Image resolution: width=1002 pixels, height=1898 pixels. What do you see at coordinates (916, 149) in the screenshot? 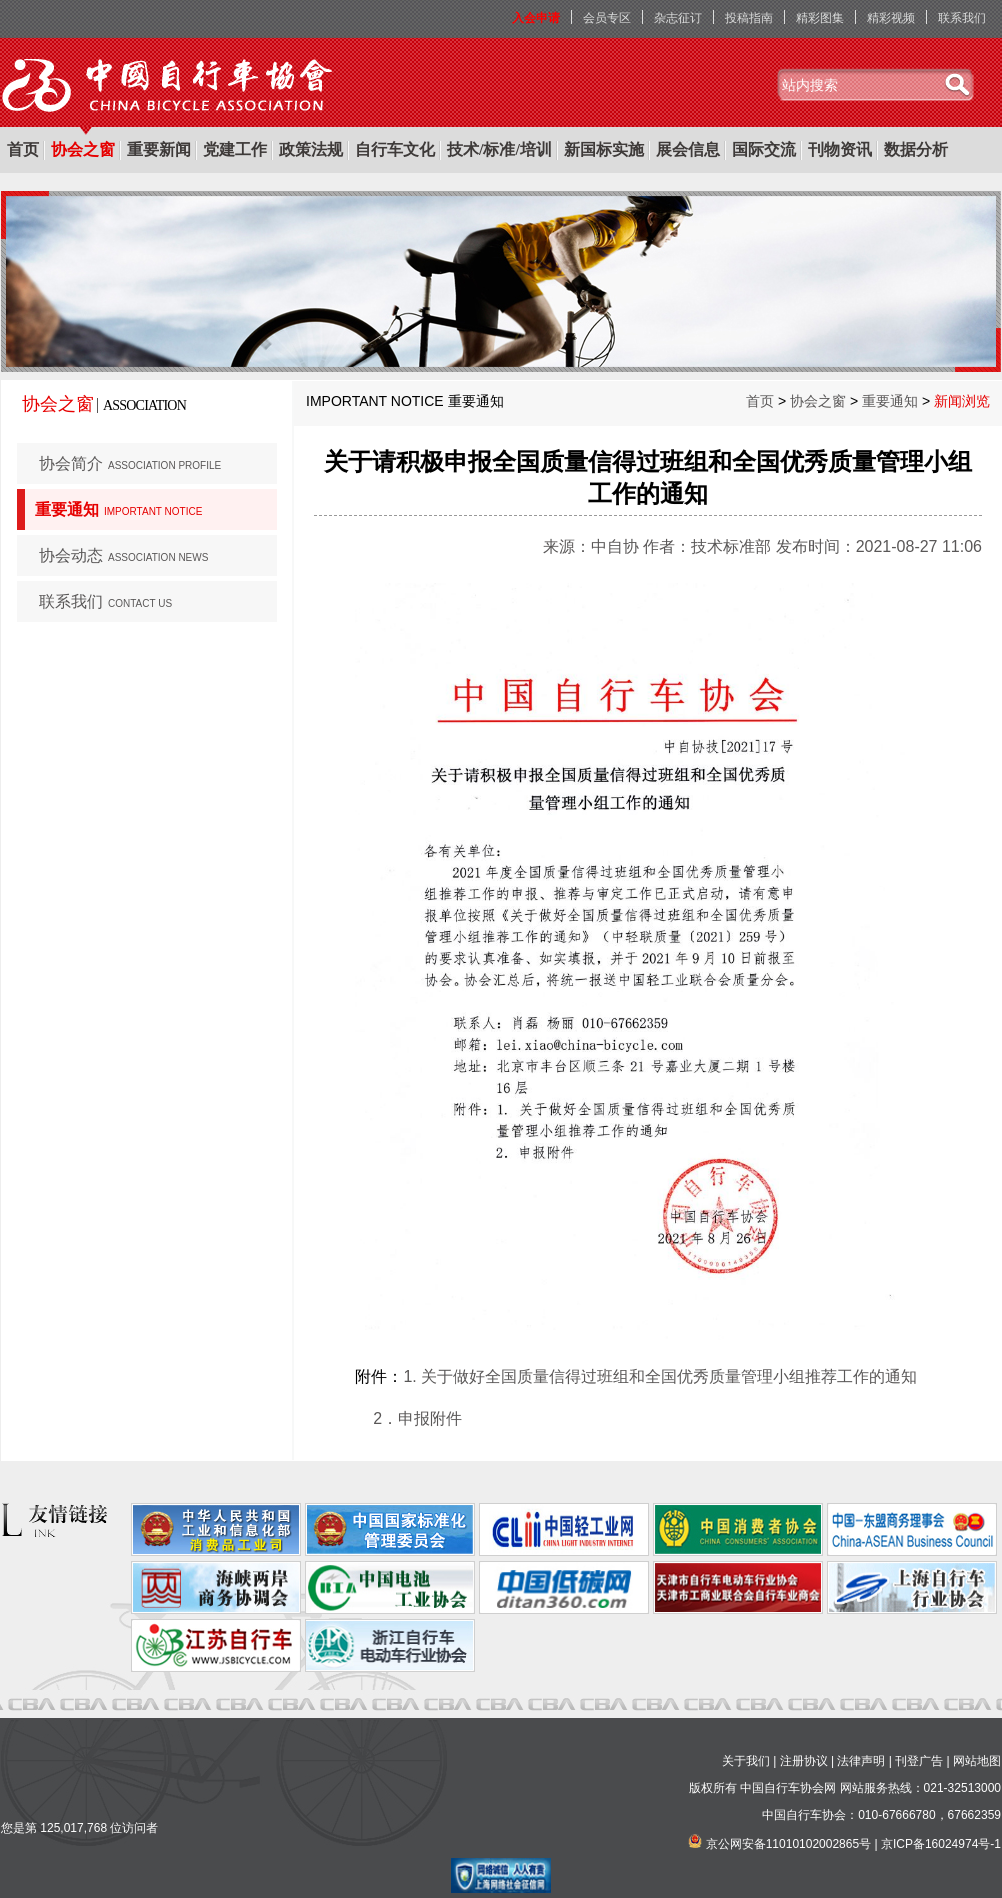
I see `数据分析` at bounding box center [916, 149].